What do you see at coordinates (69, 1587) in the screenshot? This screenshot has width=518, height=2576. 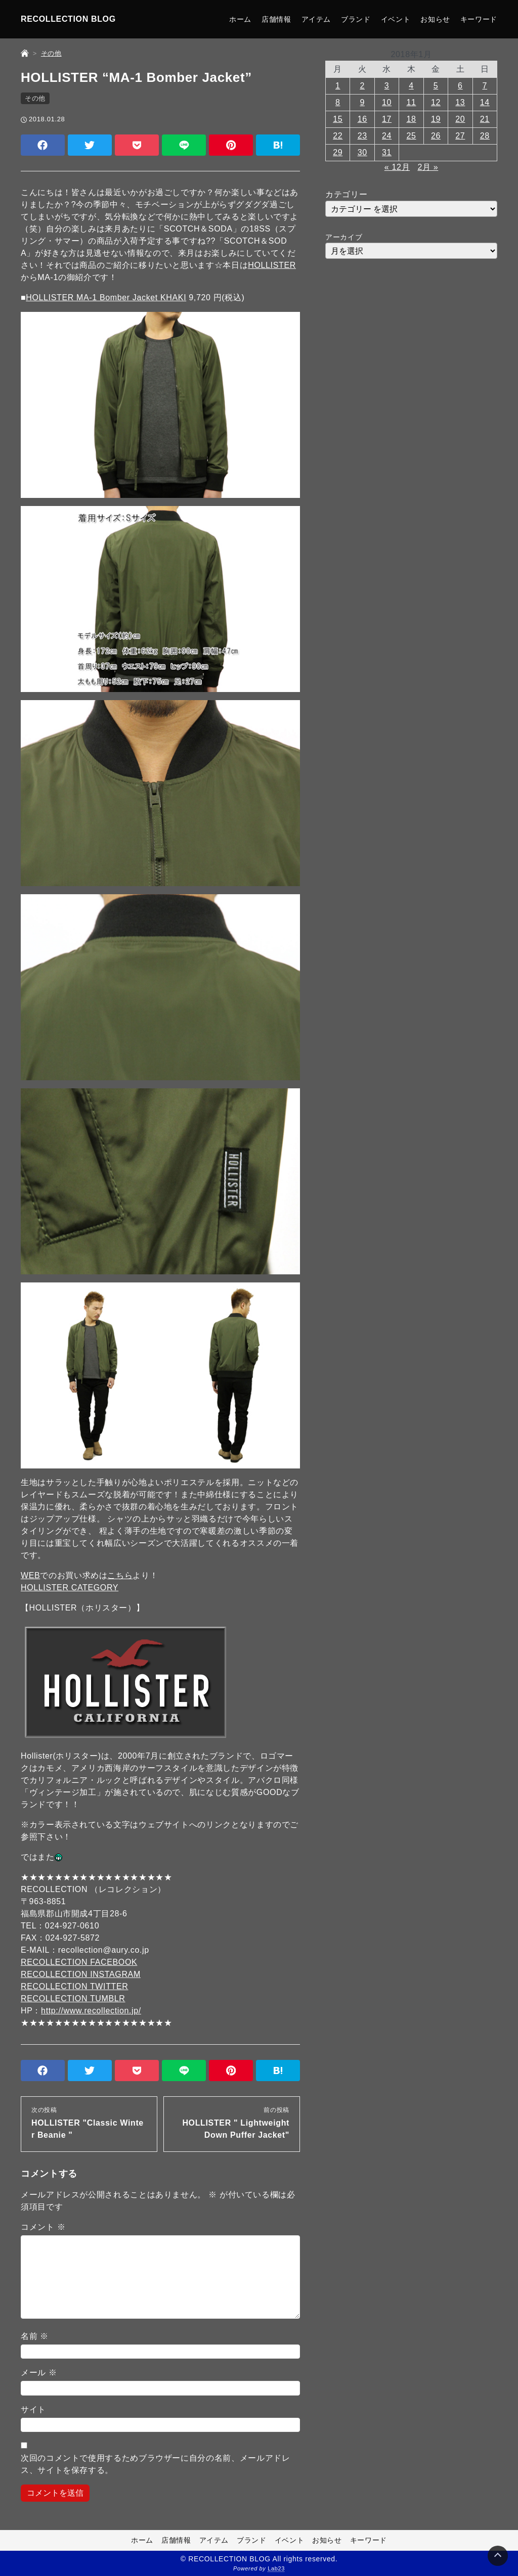 I see `HOLLISTER CATEGORY` at bounding box center [69, 1587].